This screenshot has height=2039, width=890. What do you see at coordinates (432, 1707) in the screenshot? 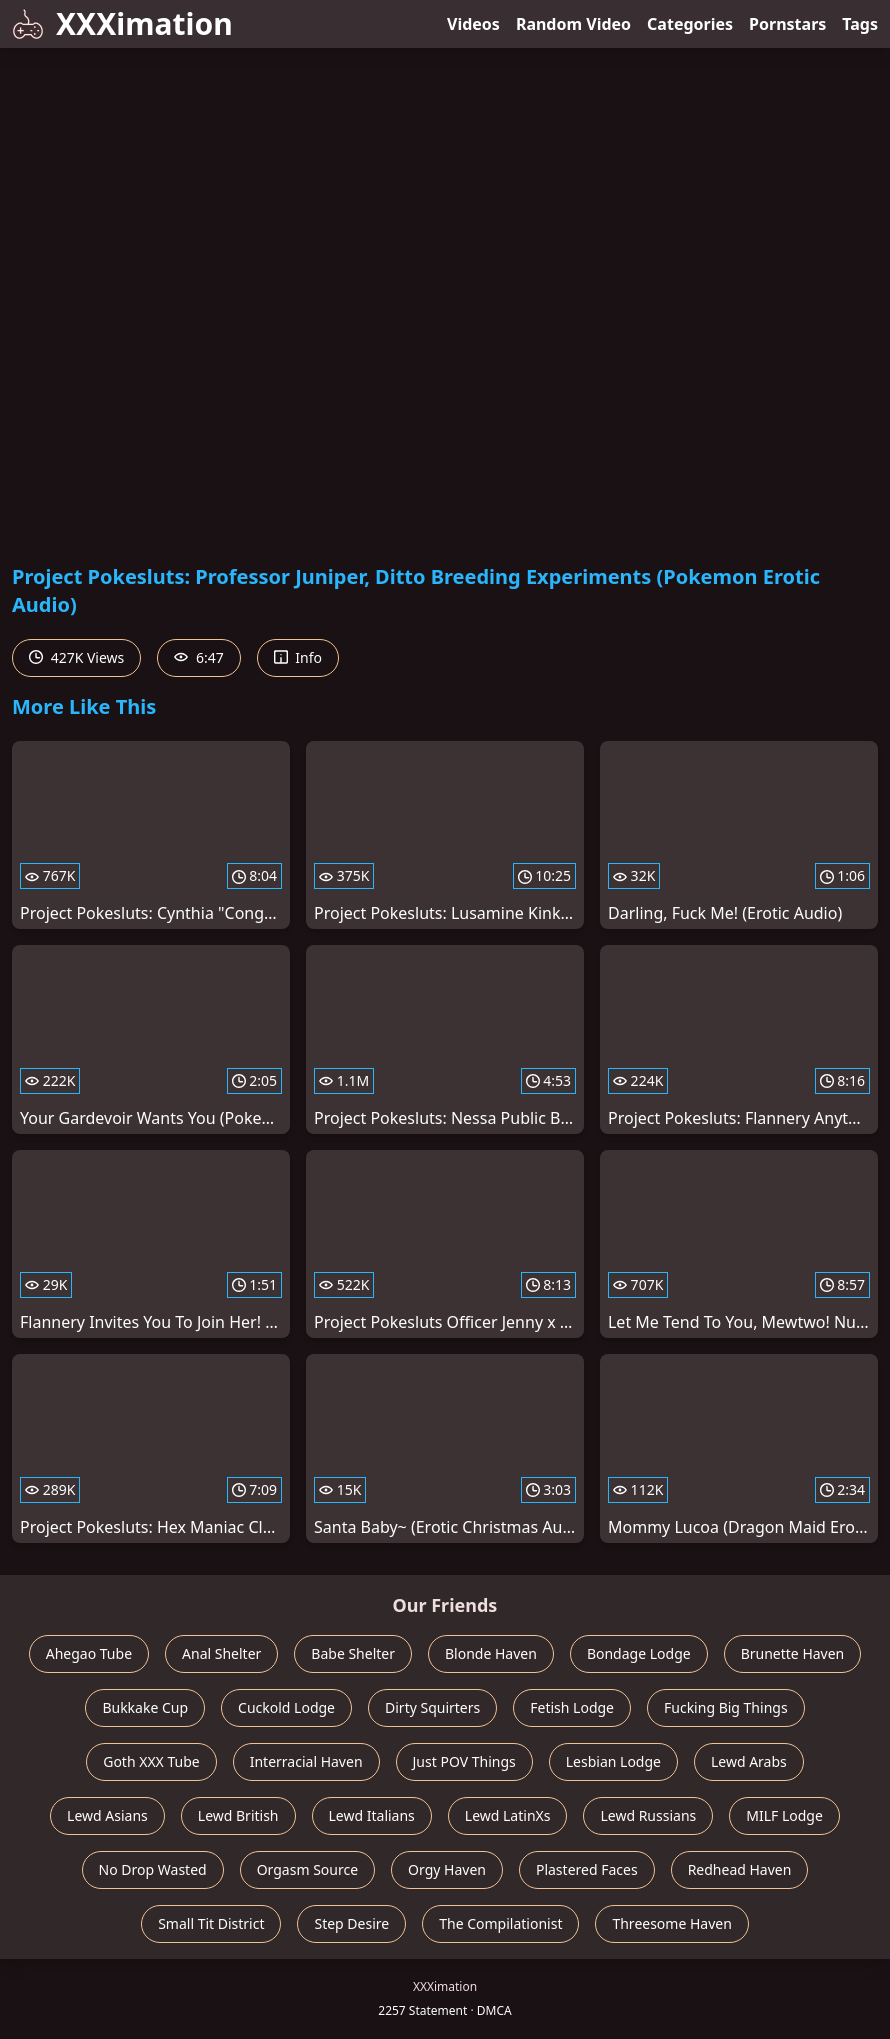
I see `Dirty Squirters` at bounding box center [432, 1707].